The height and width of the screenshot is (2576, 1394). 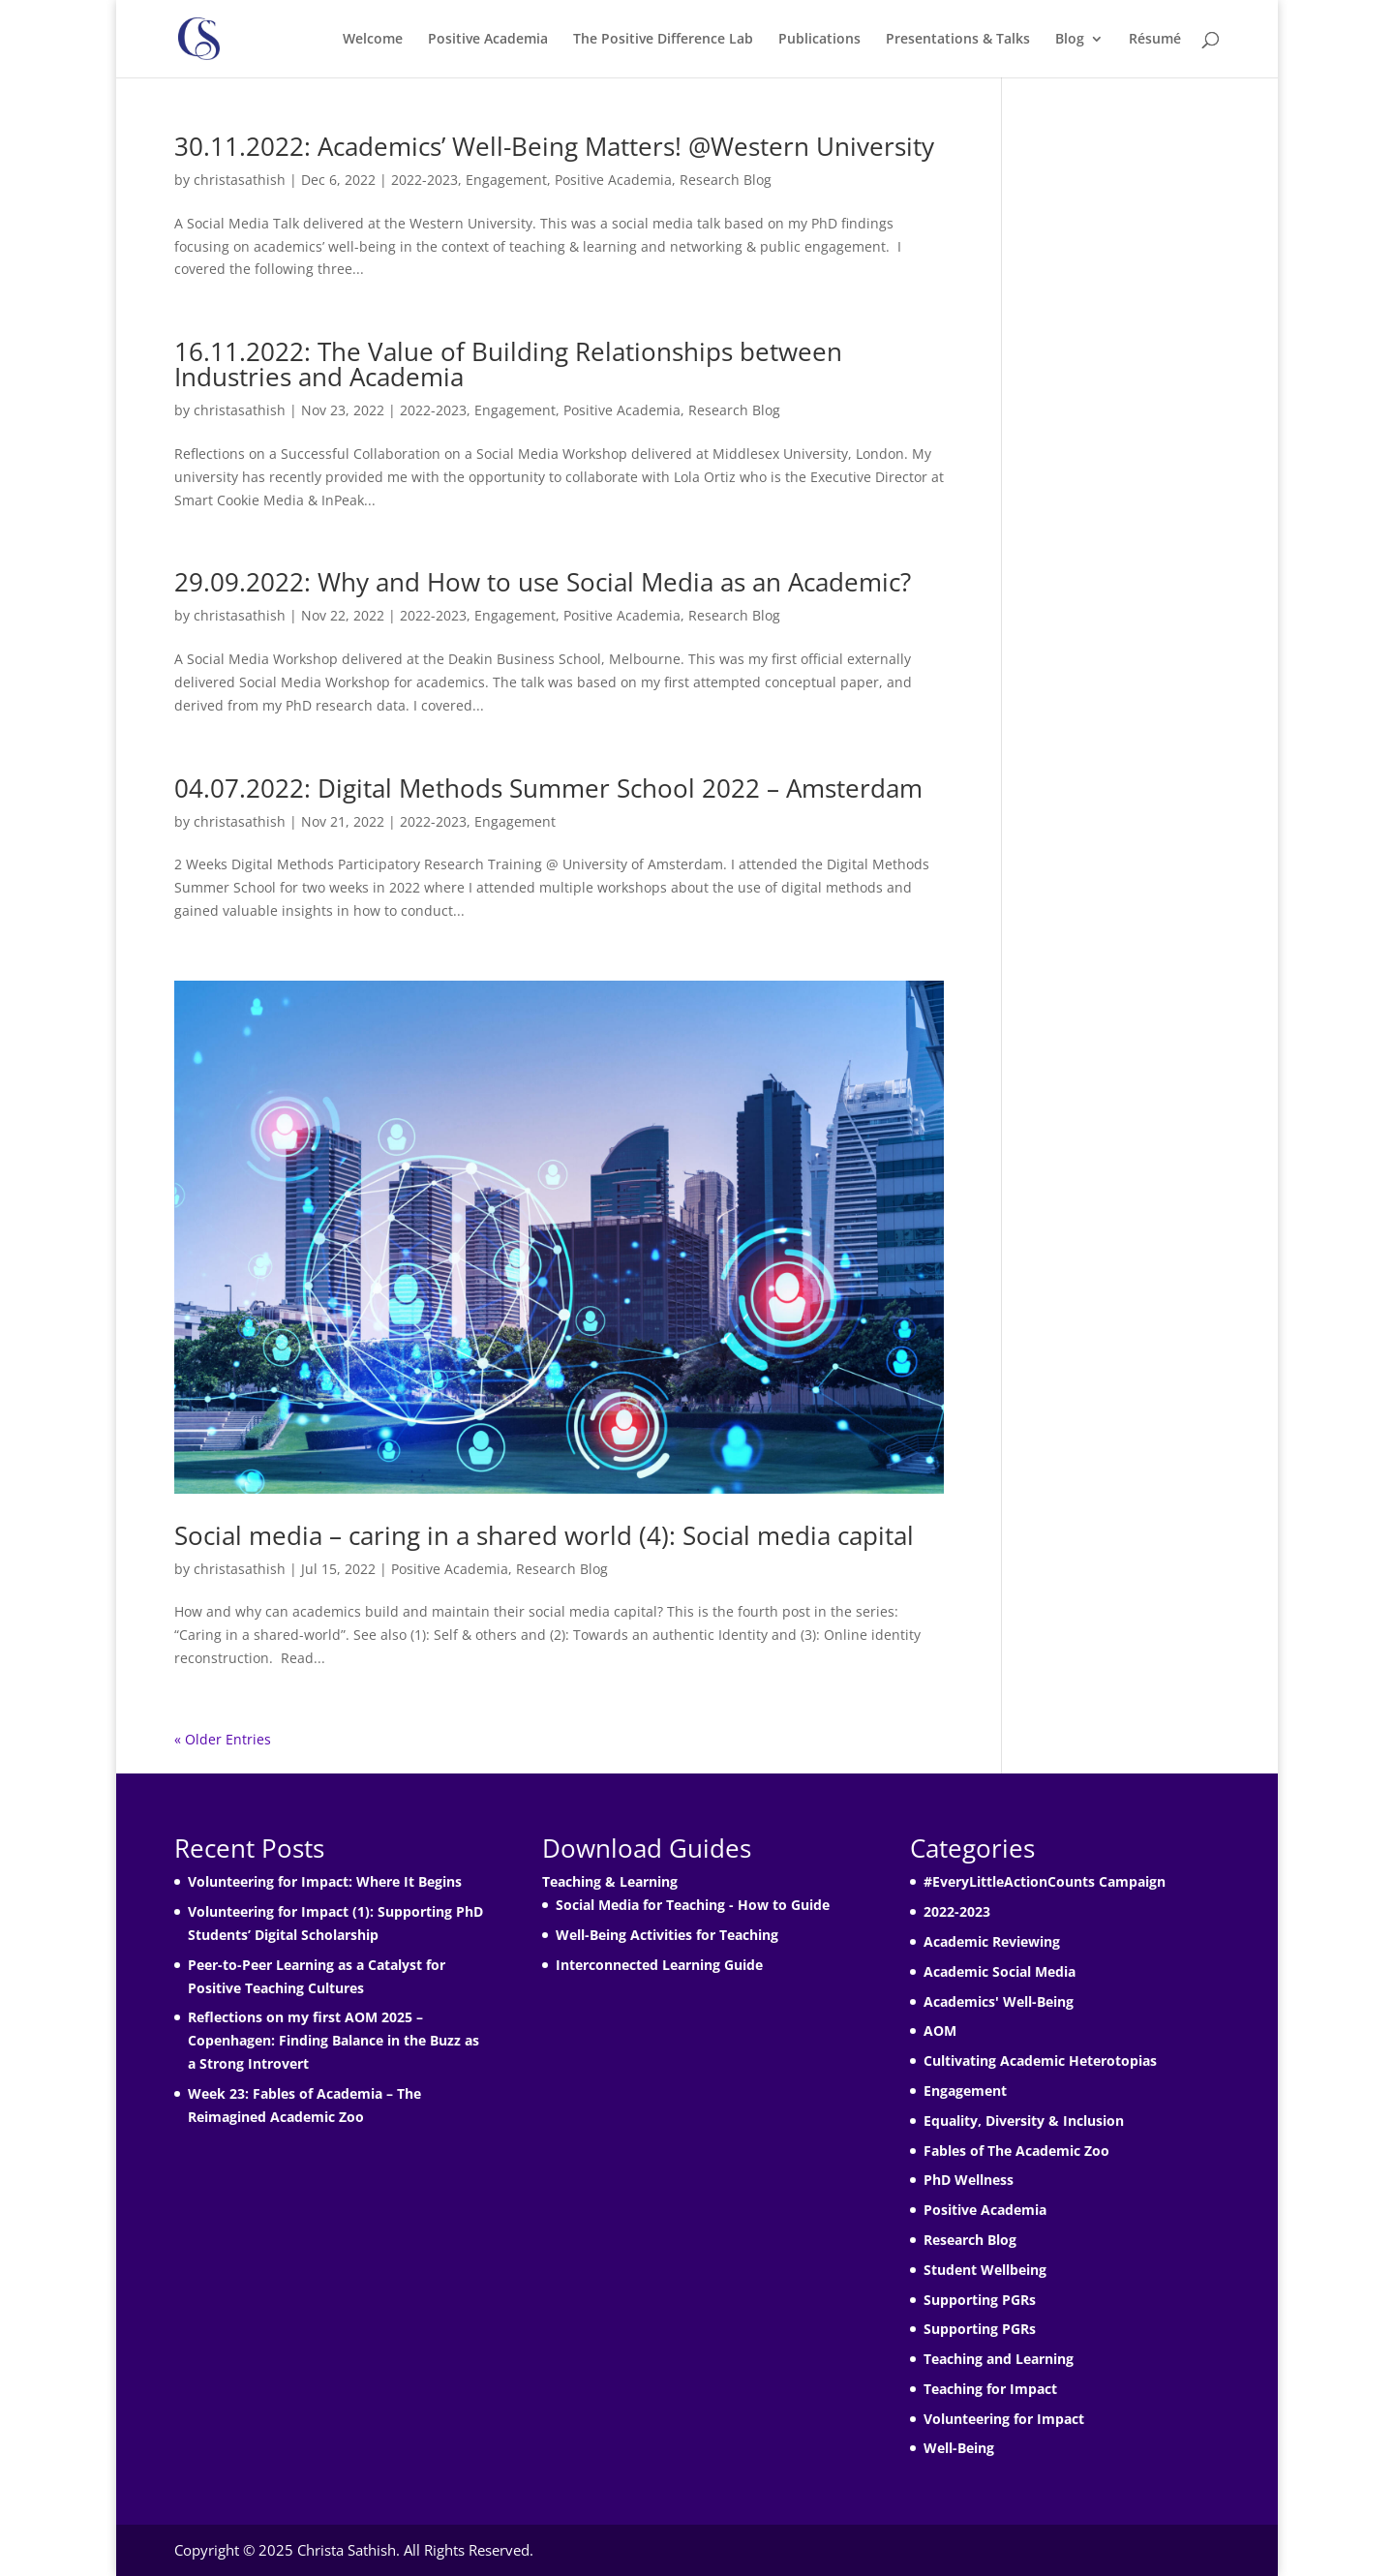 What do you see at coordinates (222, 1739) in the screenshot?
I see `« Older Entries` at bounding box center [222, 1739].